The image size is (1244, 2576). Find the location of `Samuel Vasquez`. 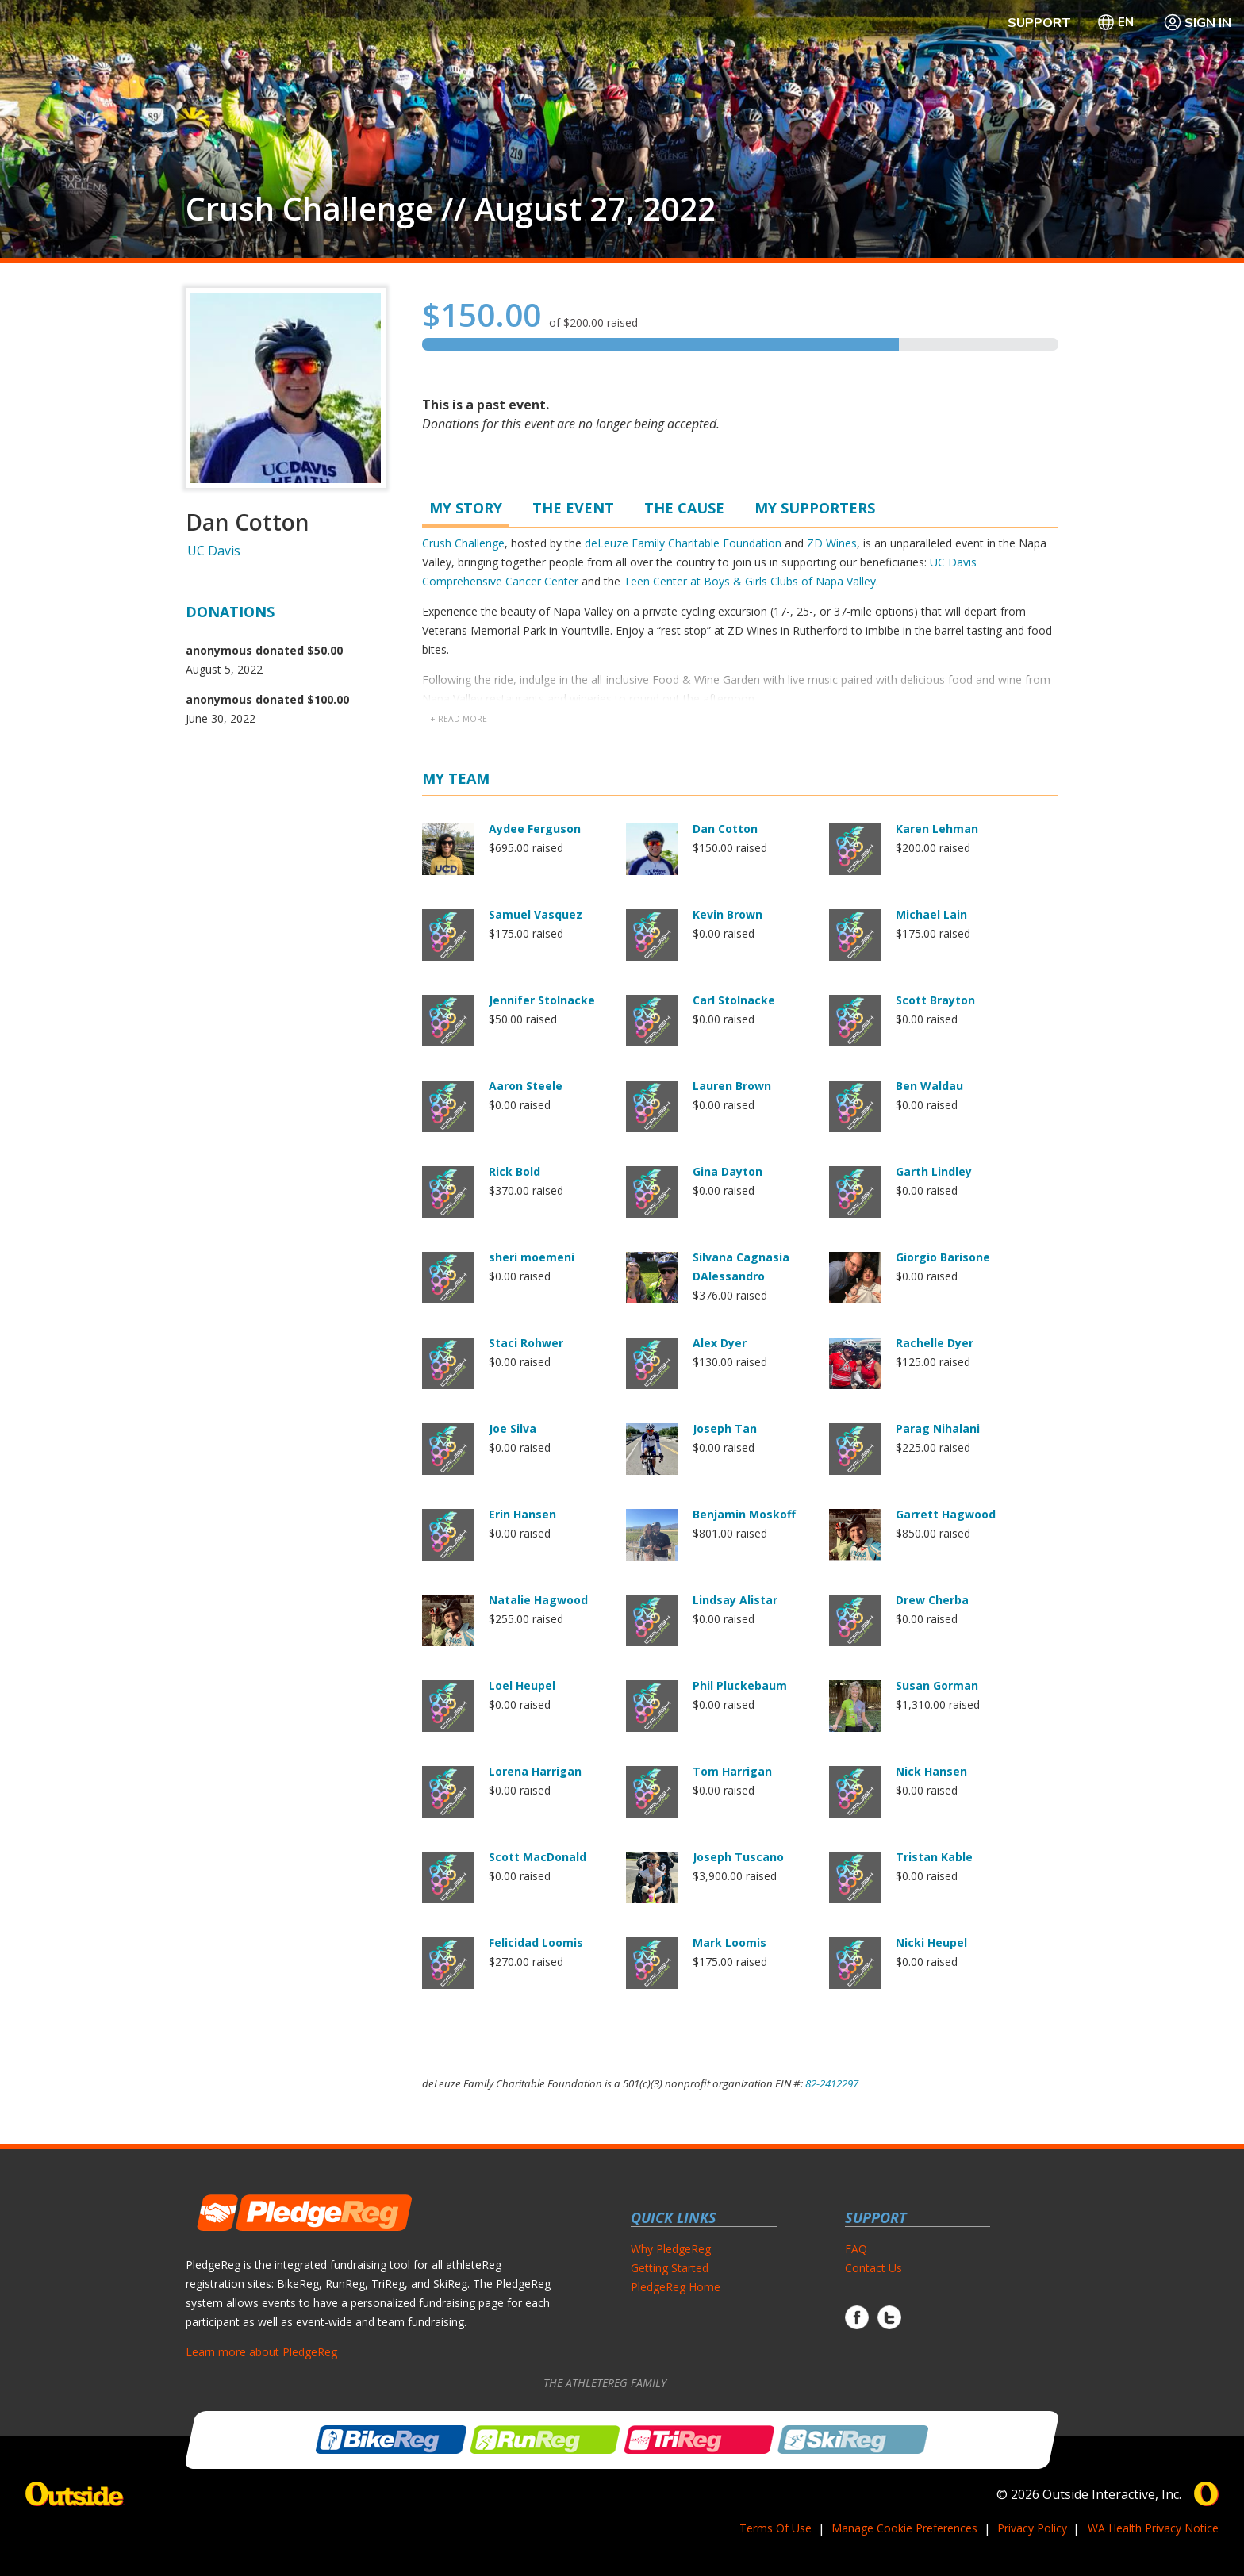

Samuel Vasquez is located at coordinates (535, 914).